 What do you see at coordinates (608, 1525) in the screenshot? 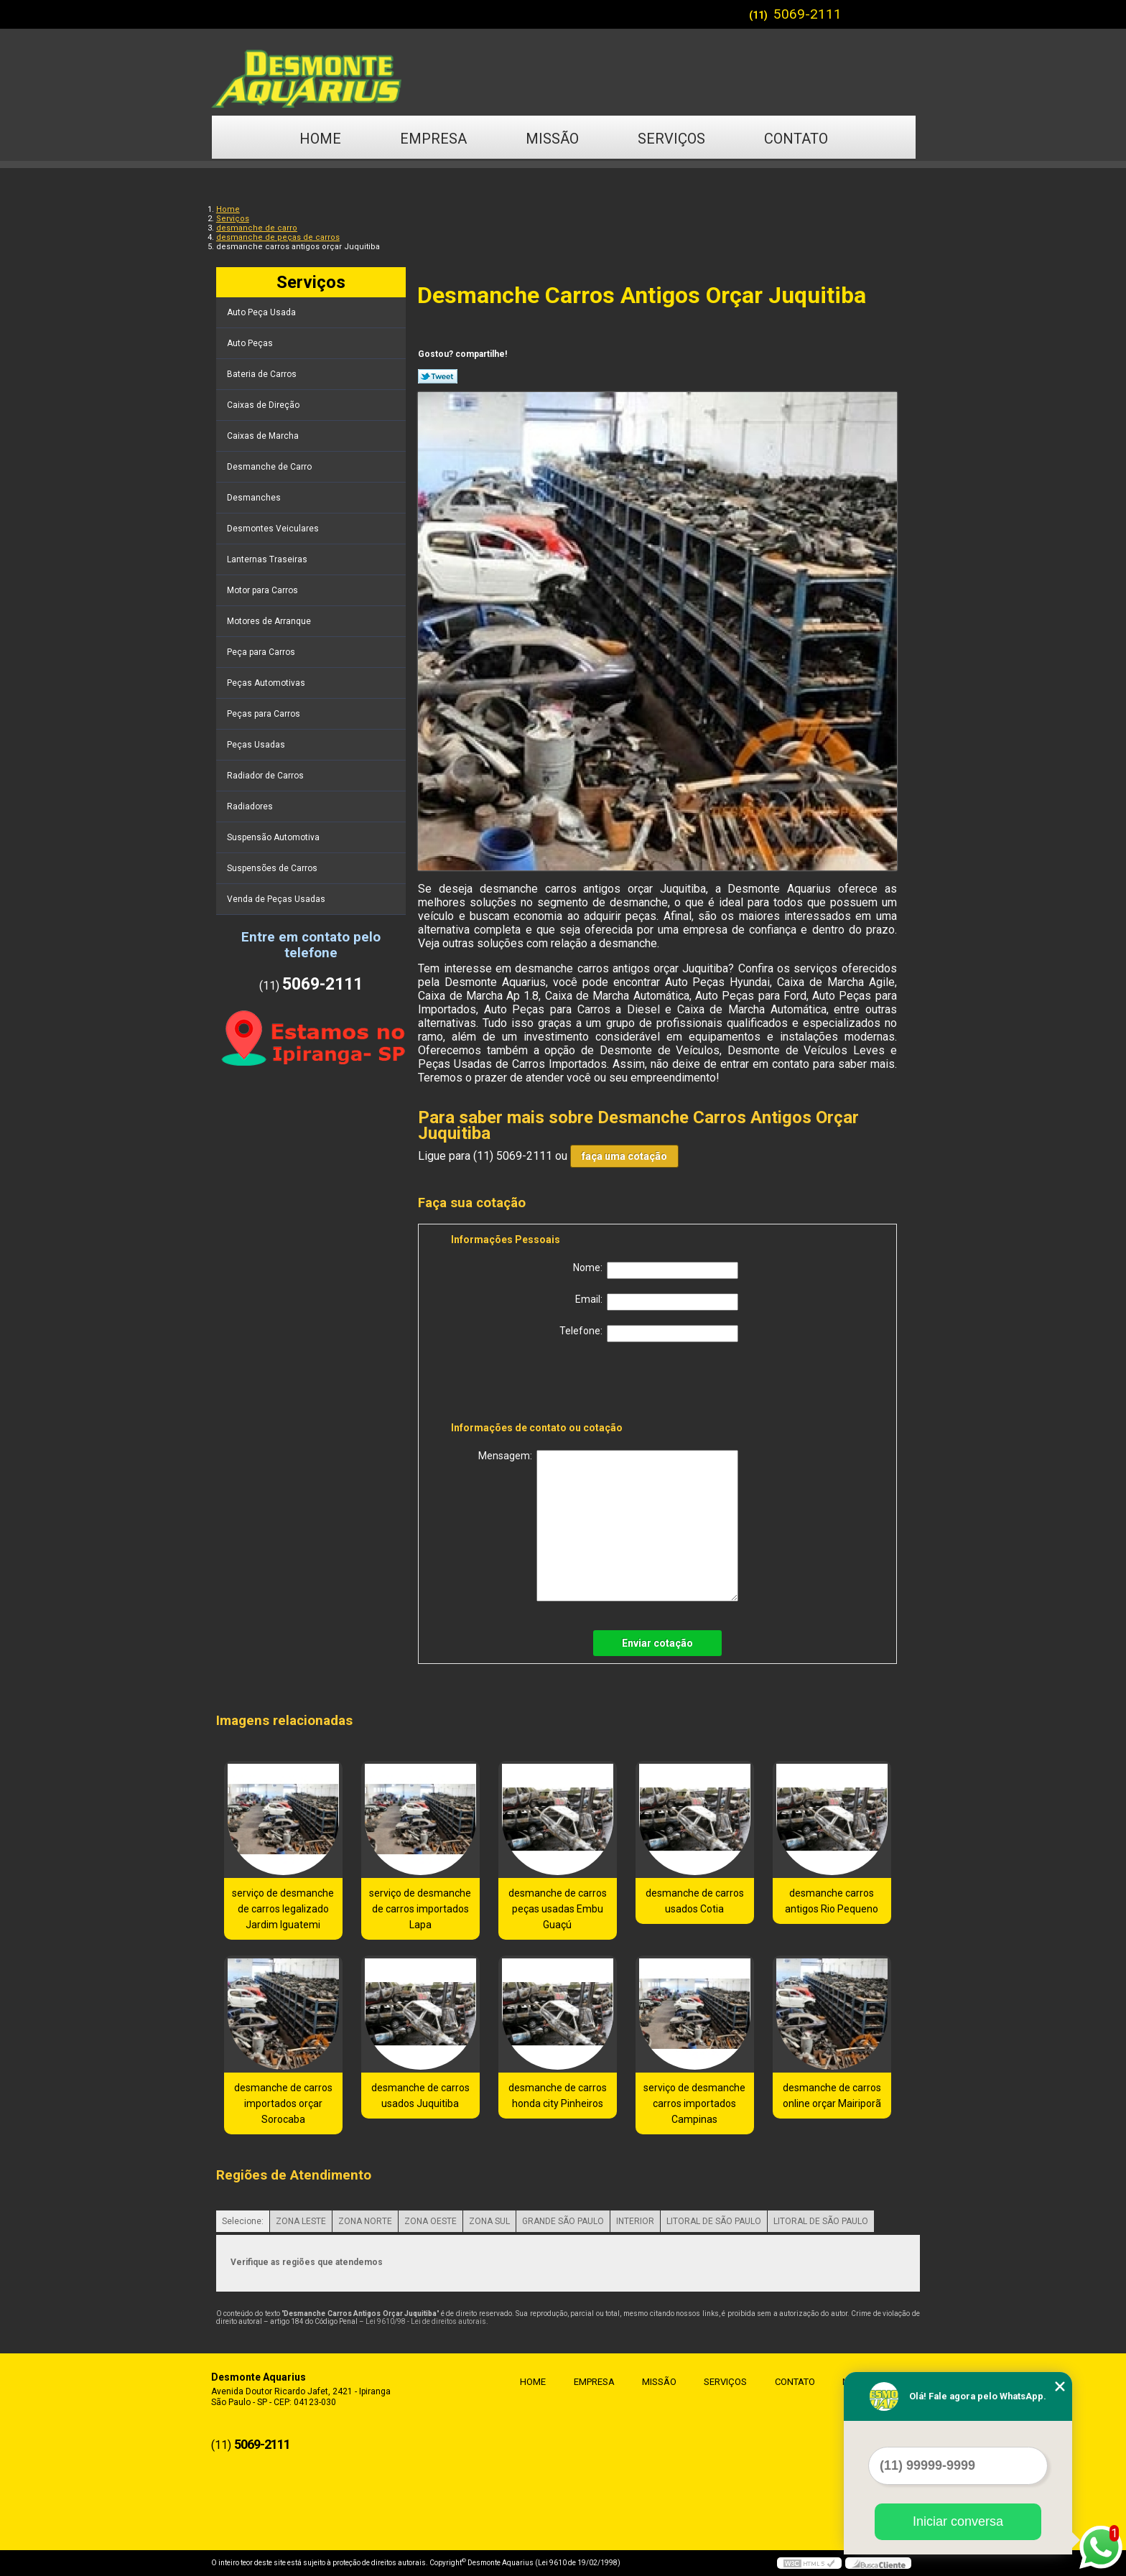
I see `Mensagem:` at bounding box center [608, 1525].